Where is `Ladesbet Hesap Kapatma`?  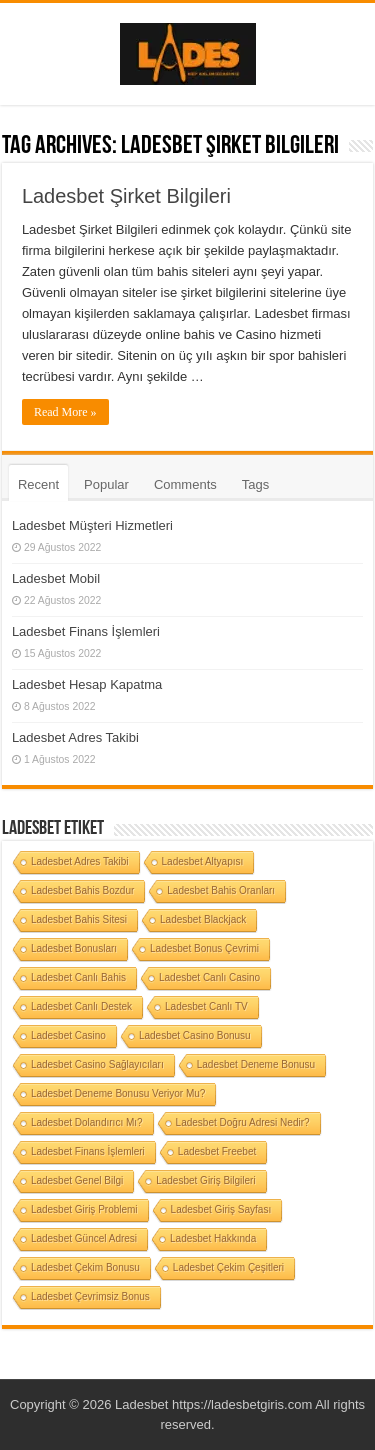 Ladesbet Hesap Kapatma is located at coordinates (87, 684).